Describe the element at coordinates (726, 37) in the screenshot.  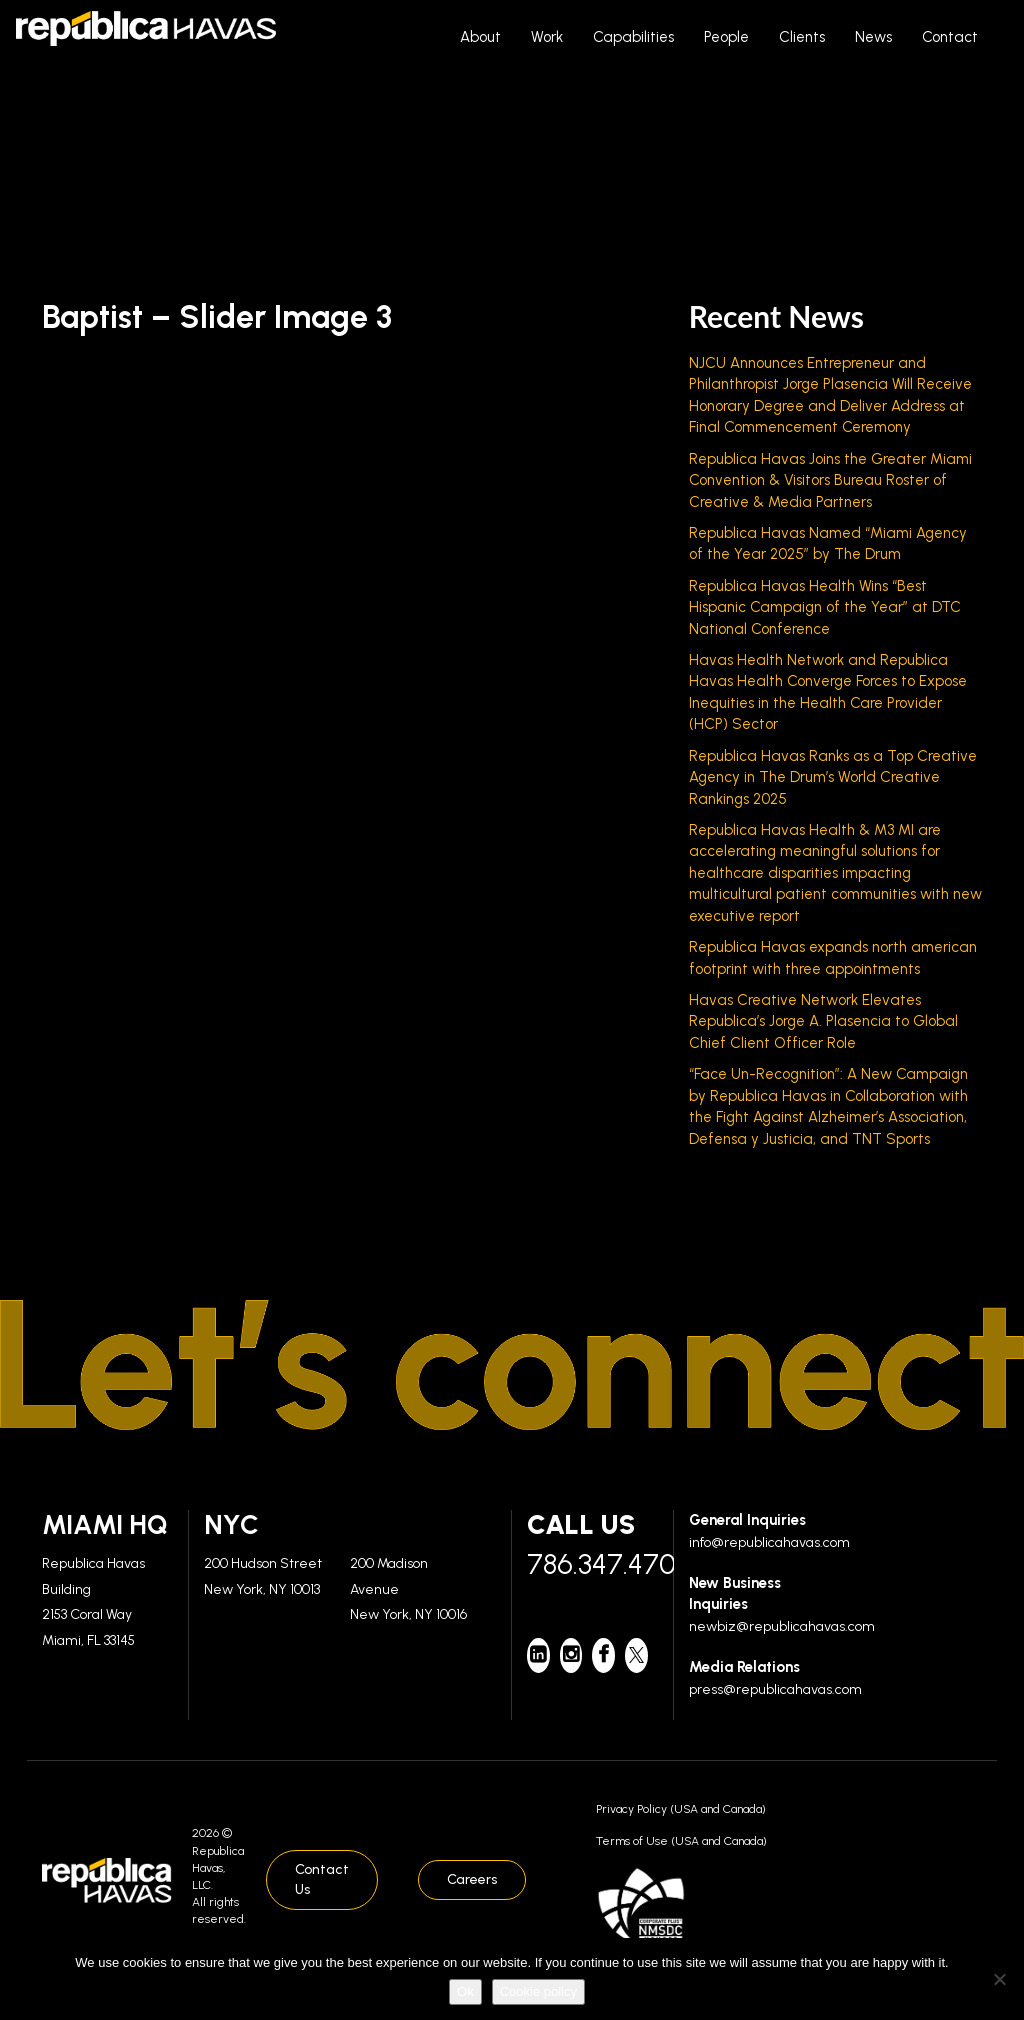
I see `People` at that location.